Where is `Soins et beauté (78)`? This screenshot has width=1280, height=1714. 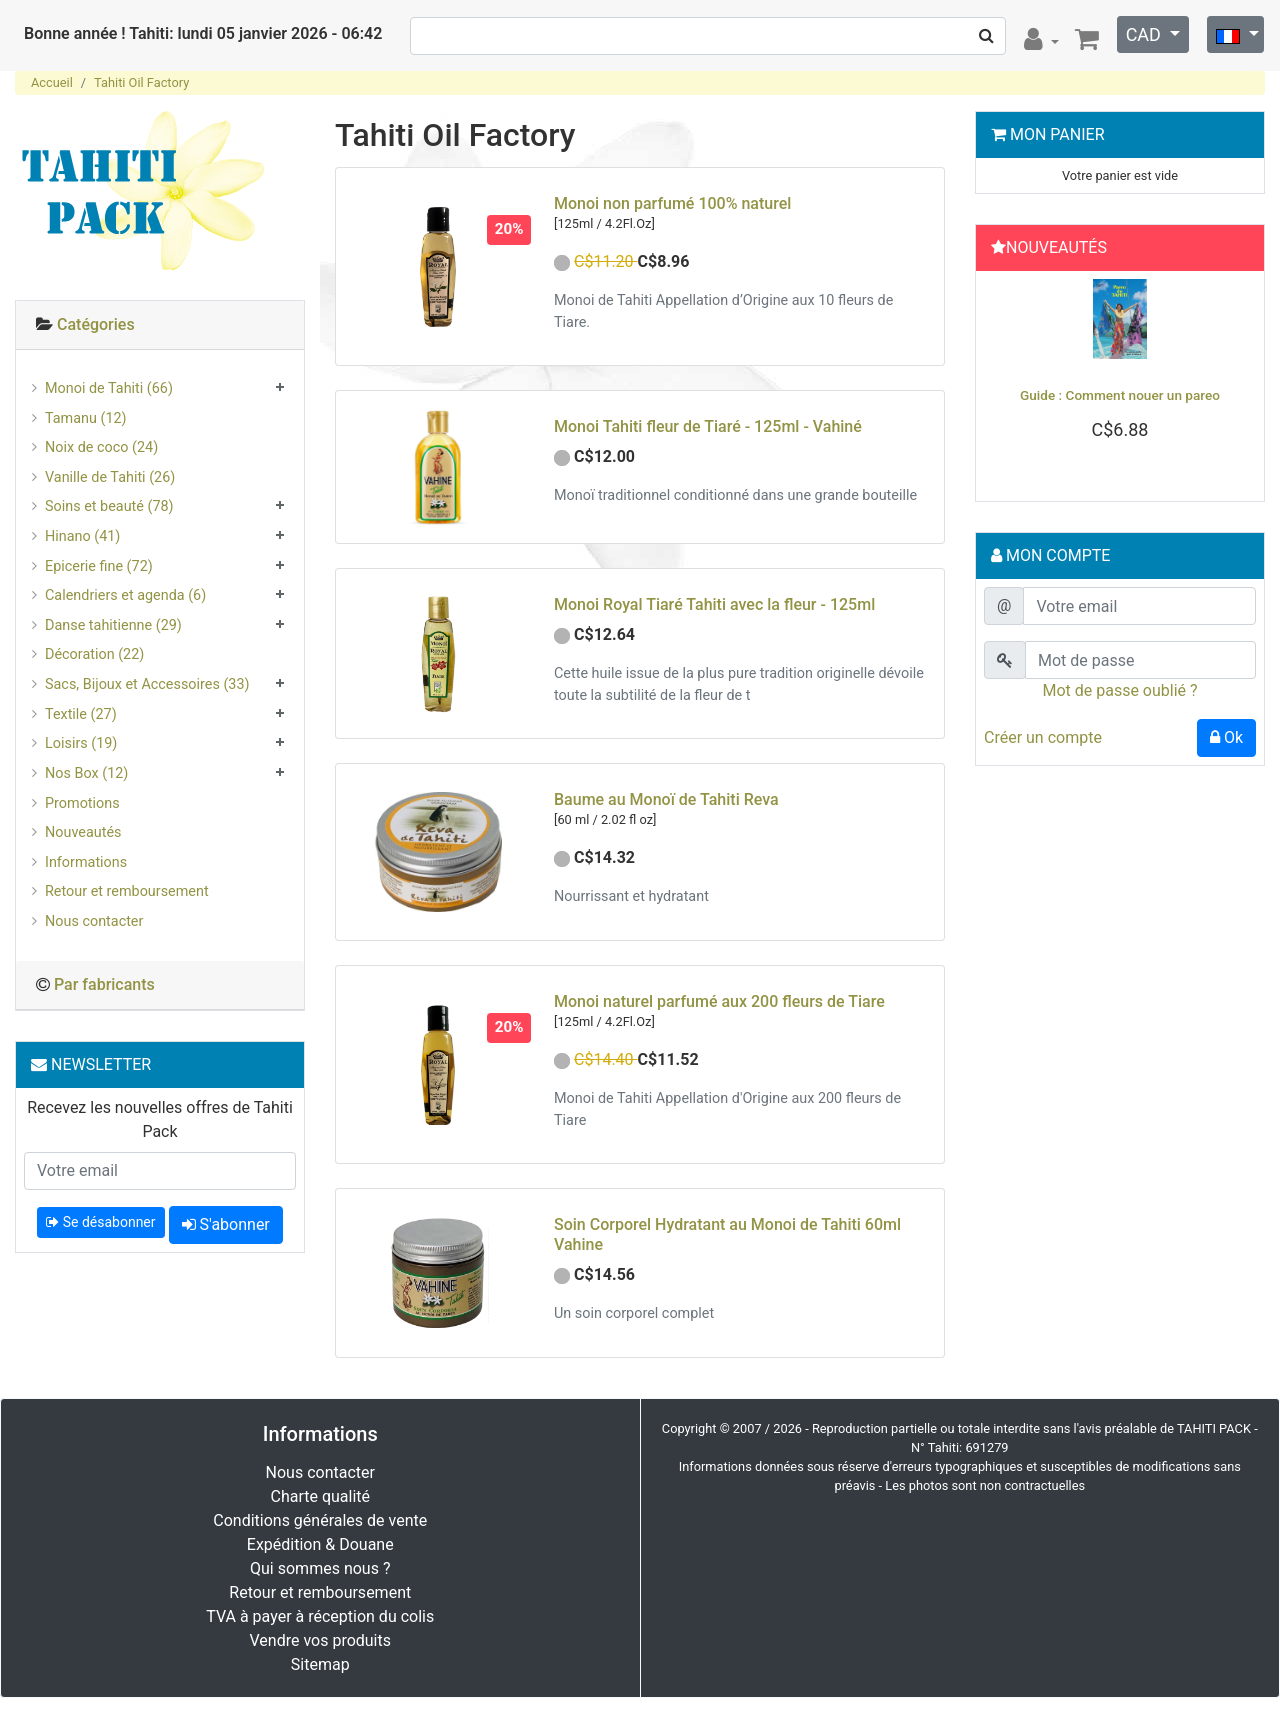
Soins et beauté (78) is located at coordinates (109, 506).